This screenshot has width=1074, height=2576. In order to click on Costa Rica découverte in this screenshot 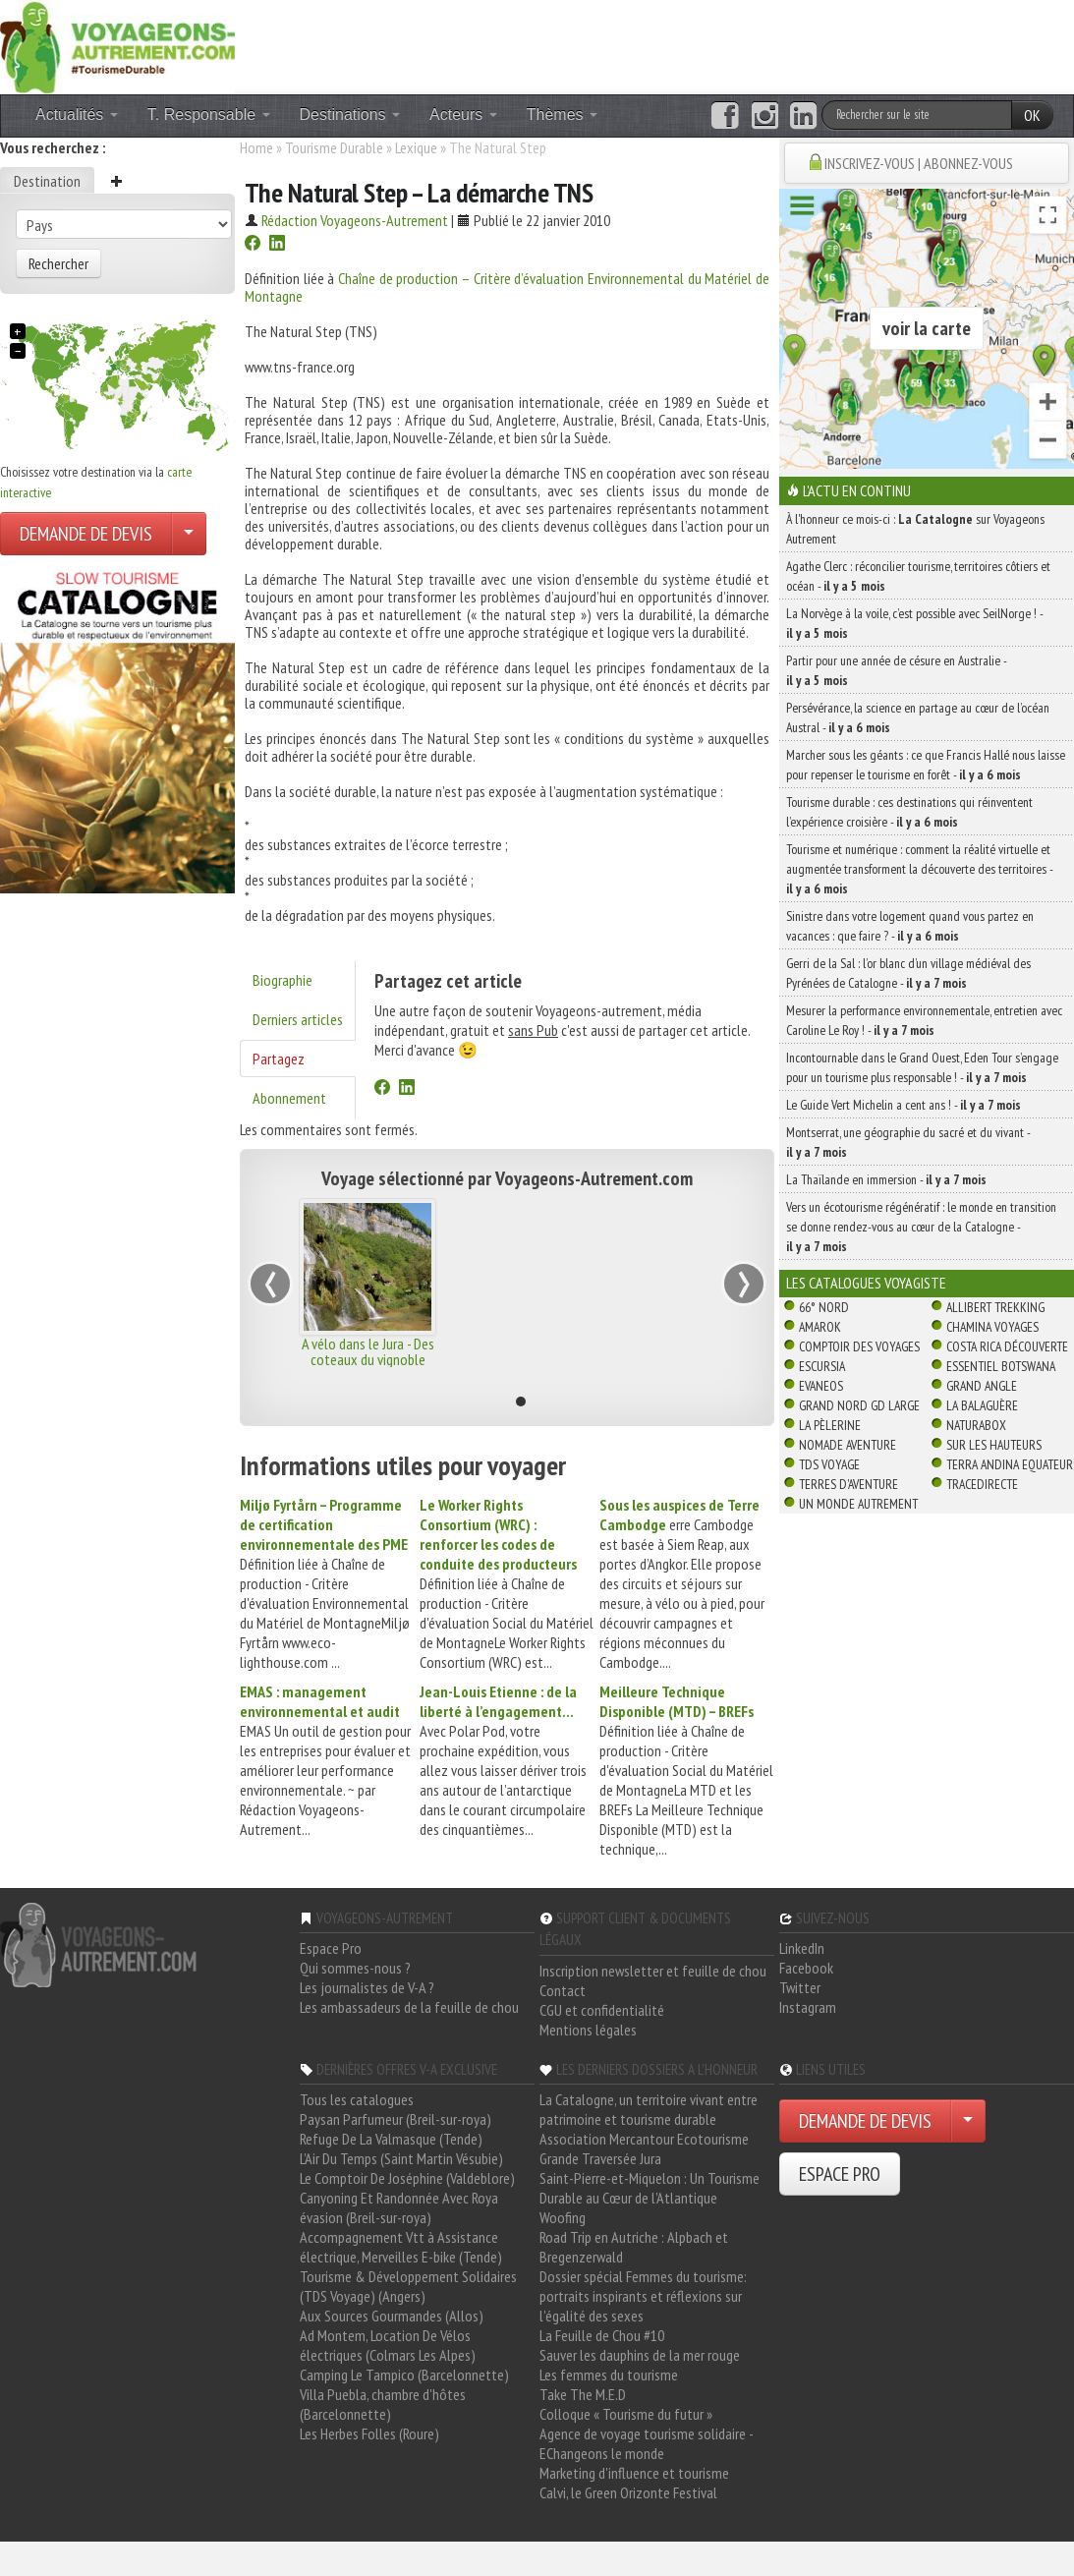, I will do `click(1007, 1346)`.